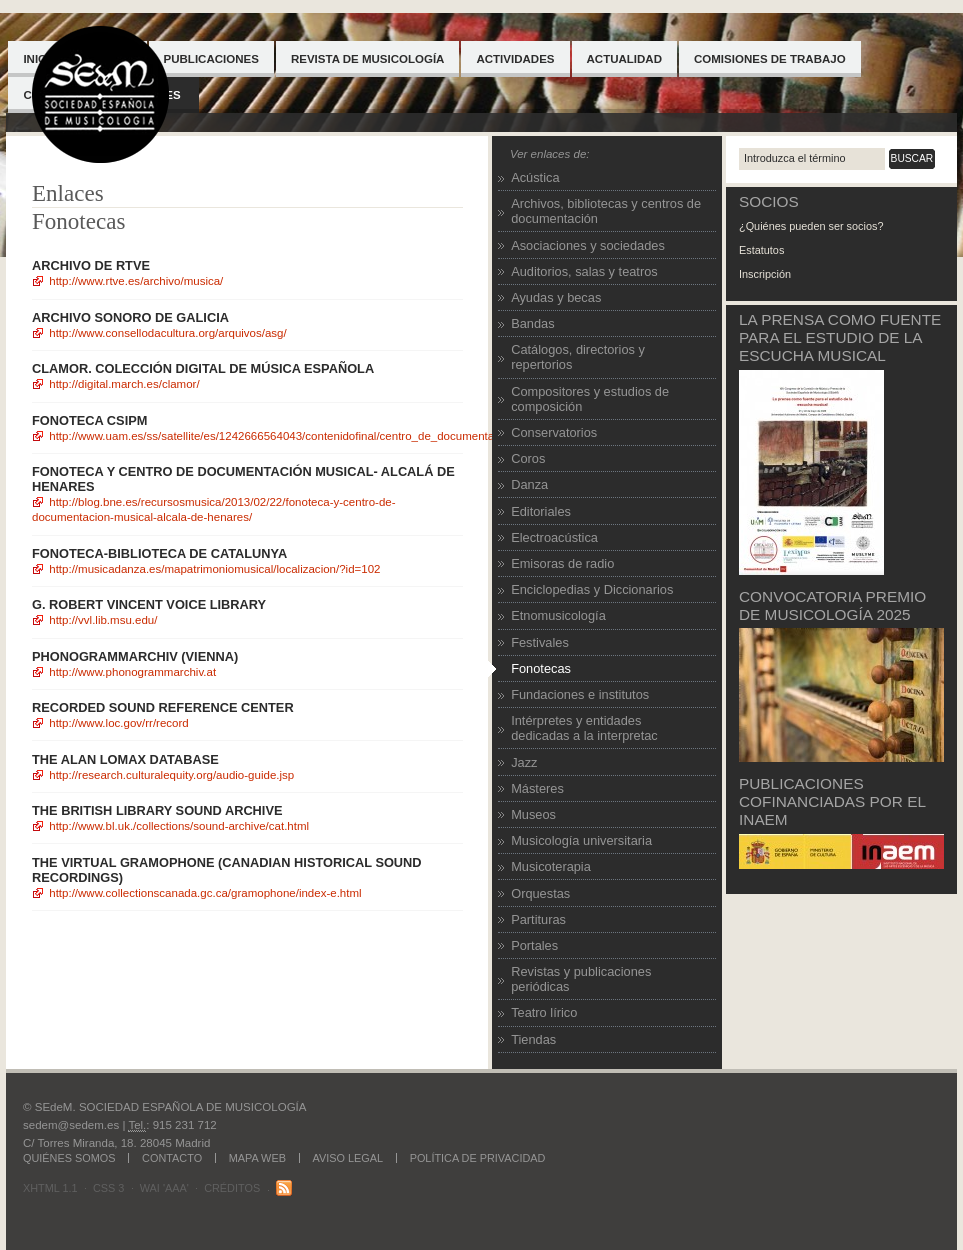  Describe the element at coordinates (135, 656) in the screenshot. I see `Phonogrammarchiv (Vienna)` at that location.